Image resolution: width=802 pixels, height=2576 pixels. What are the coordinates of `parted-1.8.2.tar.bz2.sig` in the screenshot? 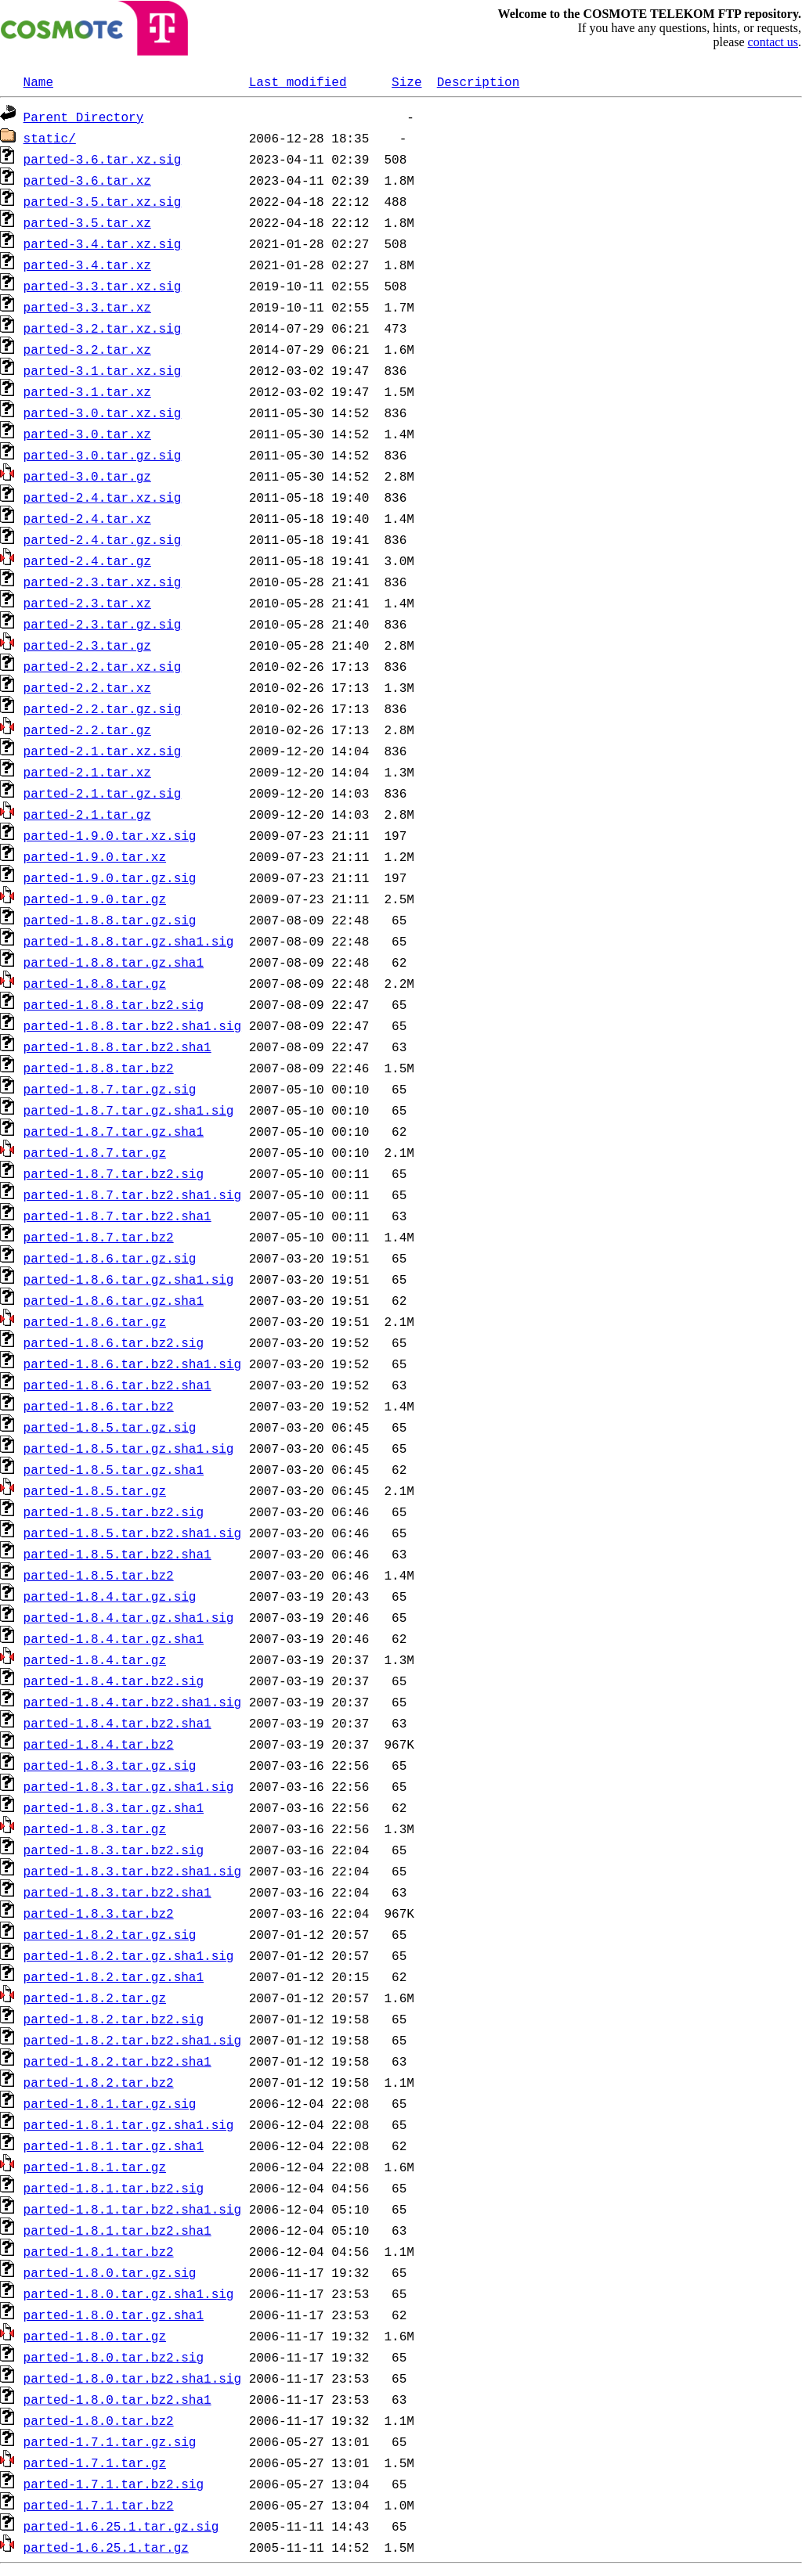 It's located at (113, 2018).